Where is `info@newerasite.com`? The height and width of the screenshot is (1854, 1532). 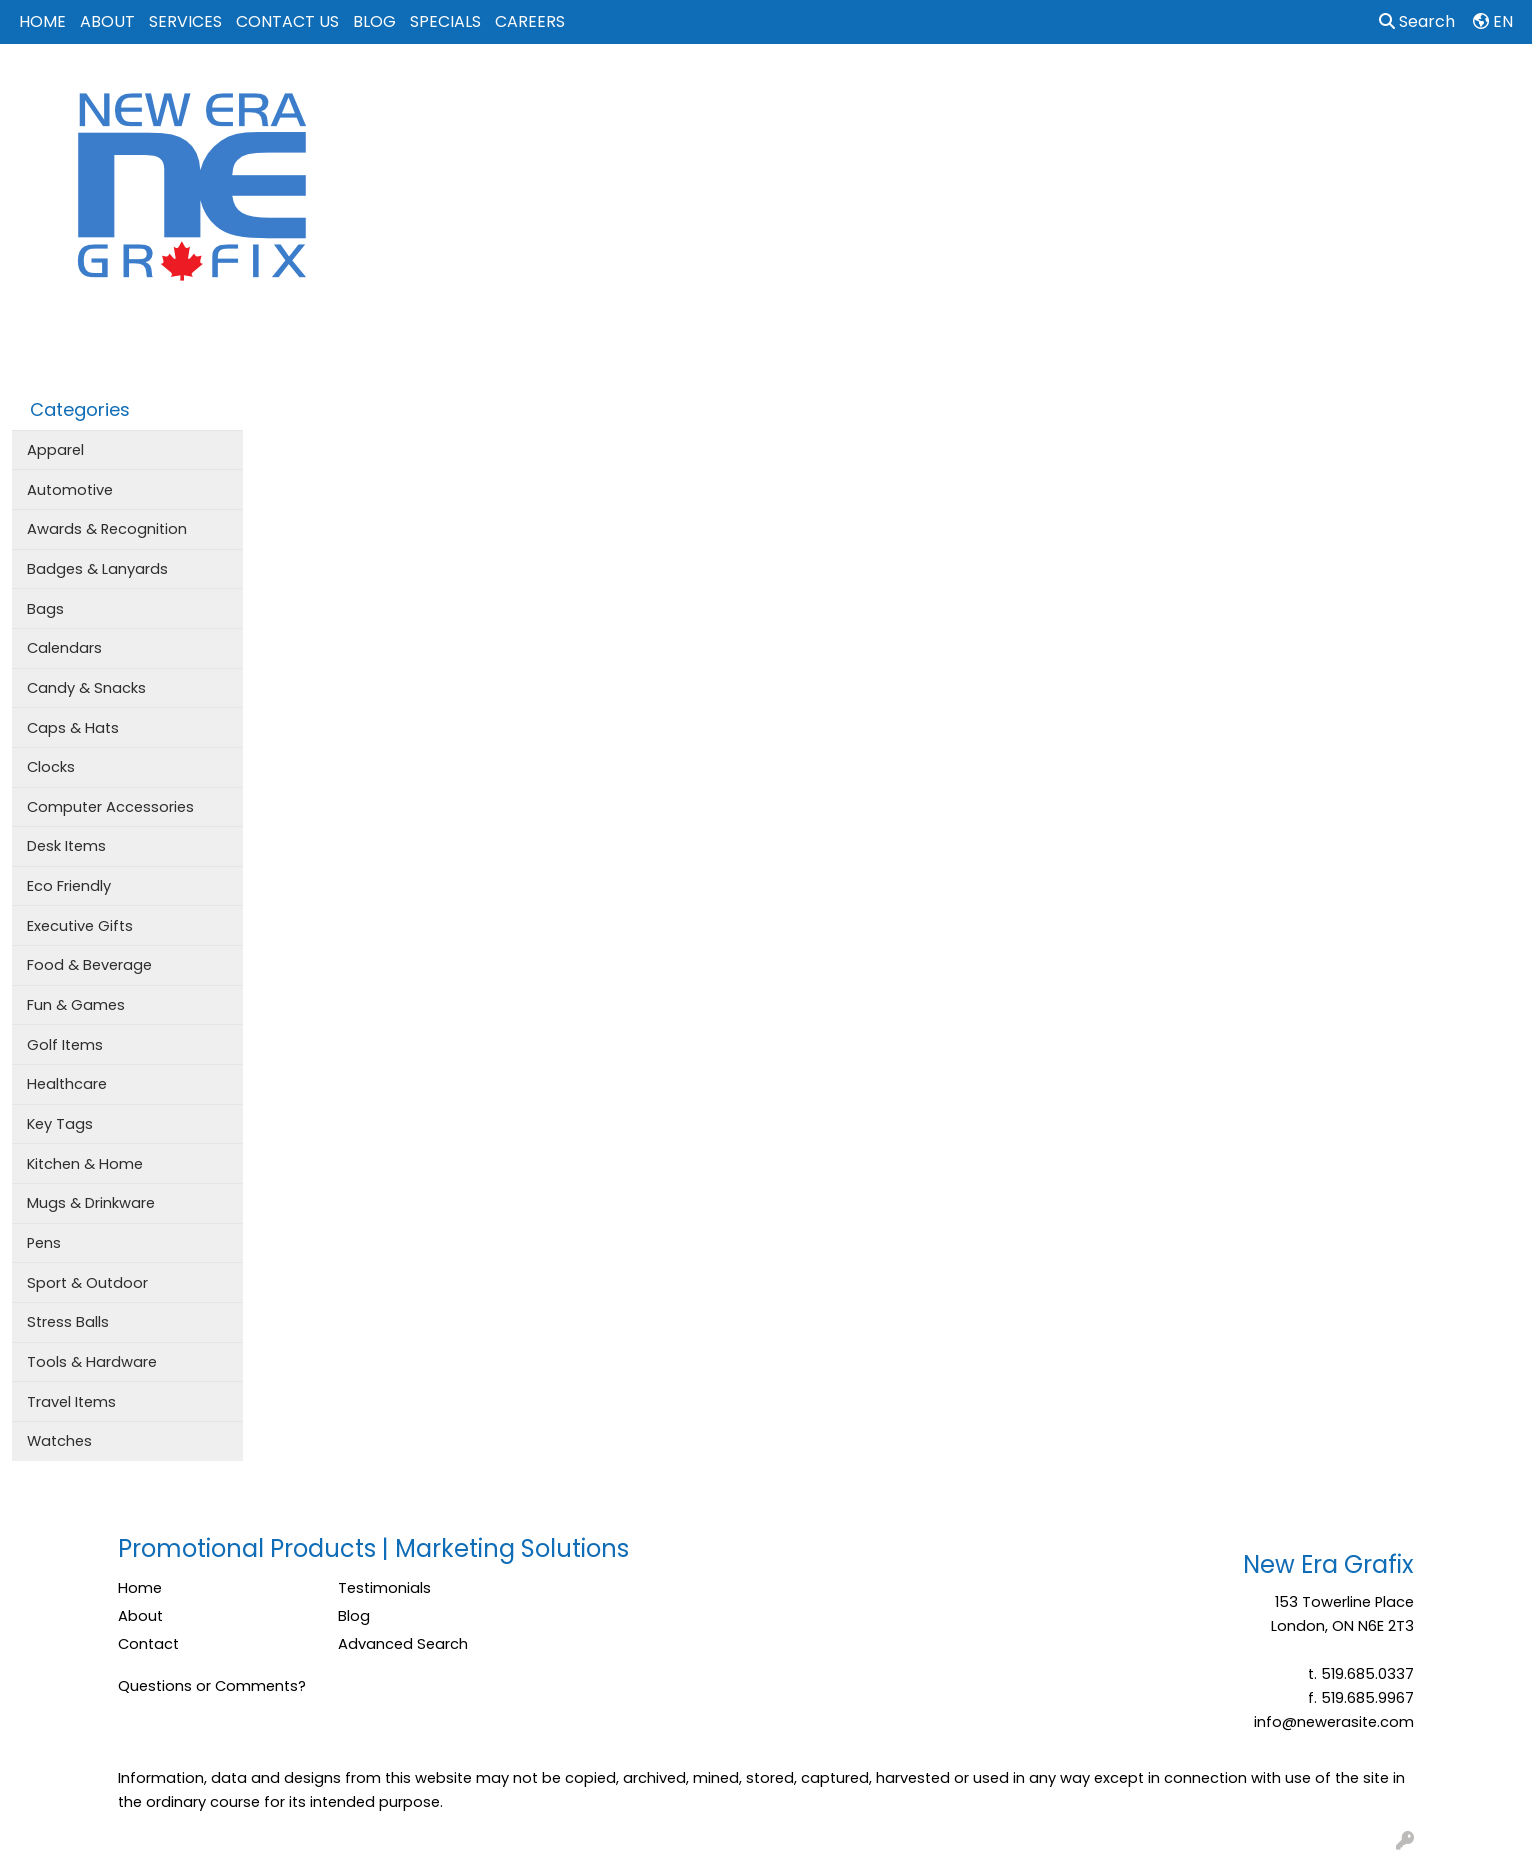 info@newerasite.com is located at coordinates (1334, 1722).